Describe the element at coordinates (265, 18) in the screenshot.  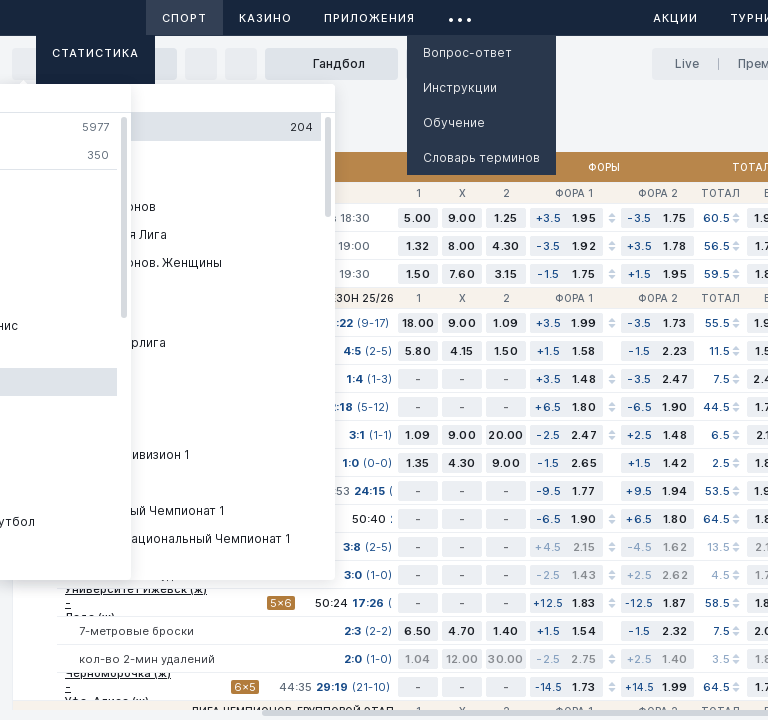
I see `Казино` at that location.